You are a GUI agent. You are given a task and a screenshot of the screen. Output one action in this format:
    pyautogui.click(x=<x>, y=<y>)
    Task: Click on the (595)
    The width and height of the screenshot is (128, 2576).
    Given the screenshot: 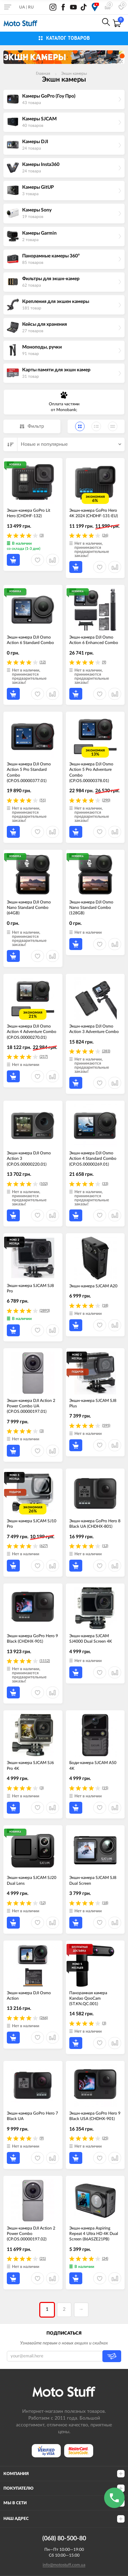 What is the action you would take?
    pyautogui.click(x=106, y=1425)
    